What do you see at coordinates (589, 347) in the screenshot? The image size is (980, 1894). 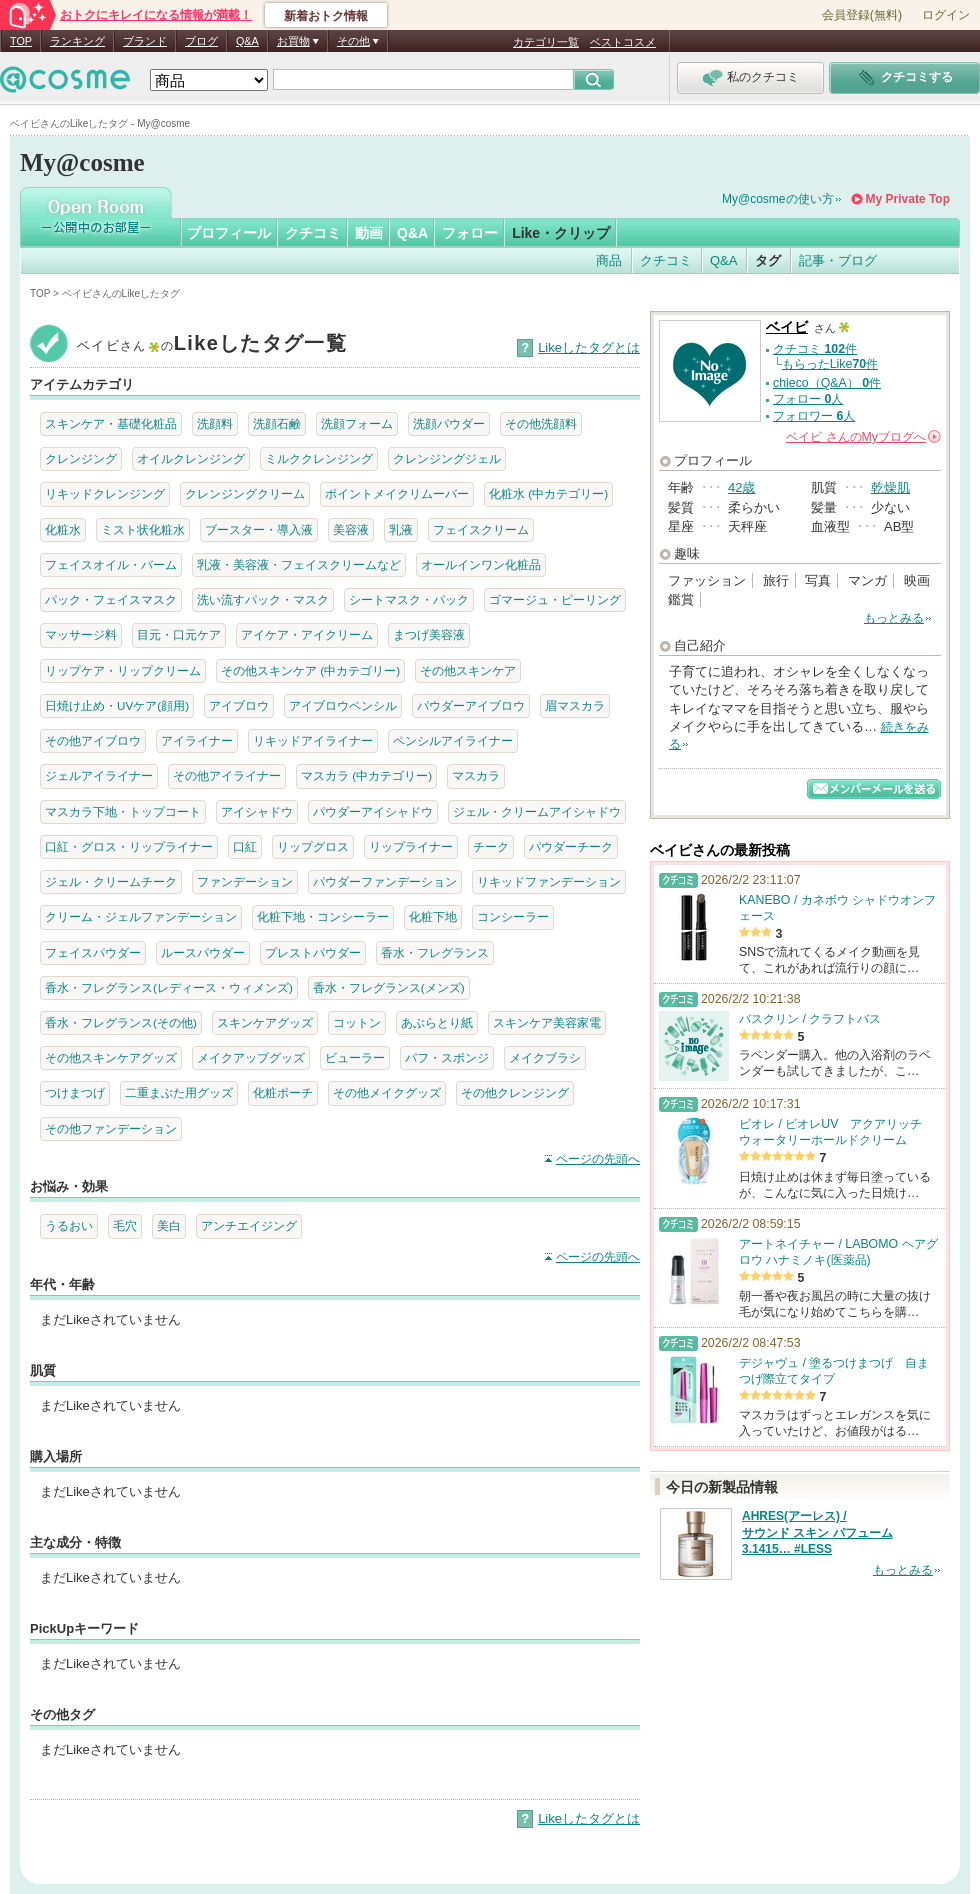 I see `Likeしたタグとは` at bounding box center [589, 347].